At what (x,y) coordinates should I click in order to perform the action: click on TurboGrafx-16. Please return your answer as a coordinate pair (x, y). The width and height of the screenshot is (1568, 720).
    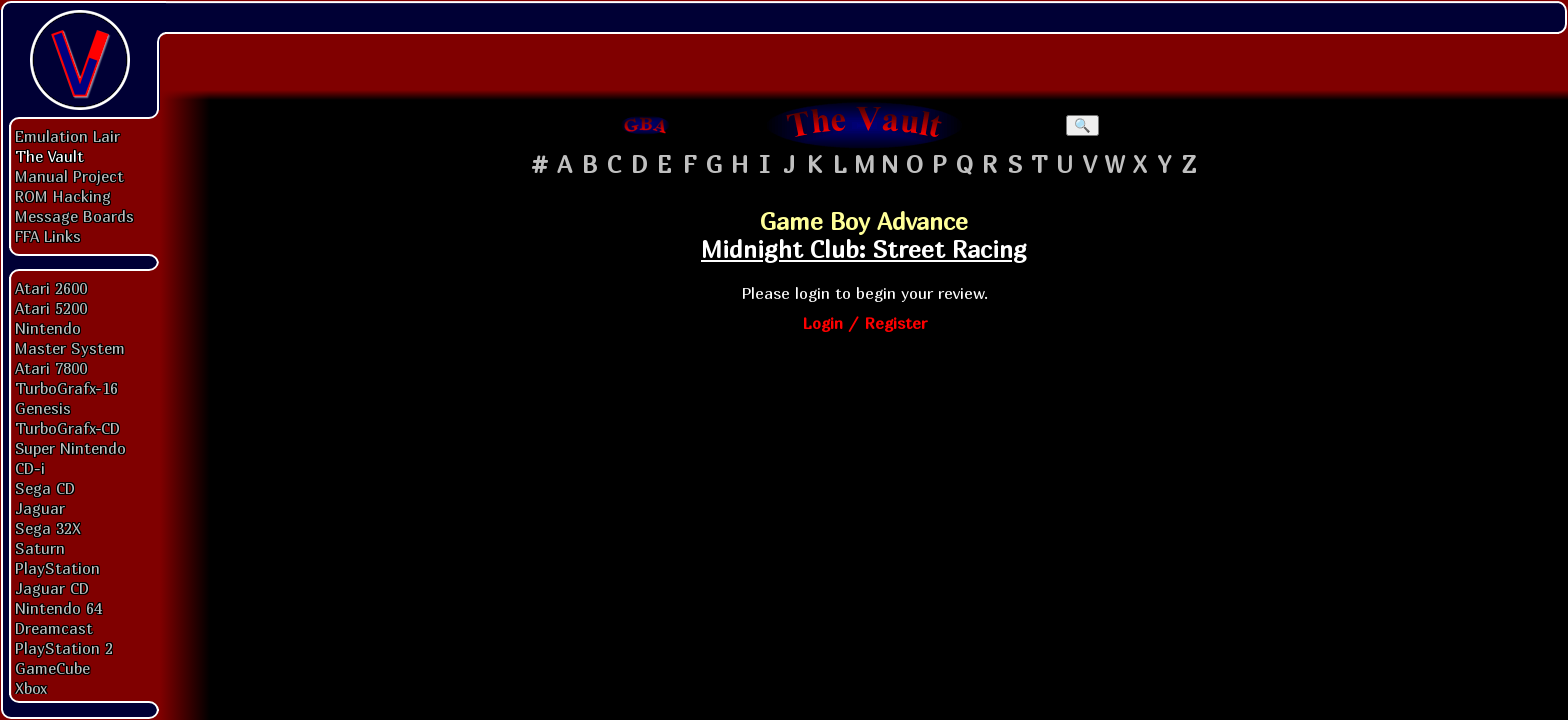
    Looking at the image, I should click on (66, 388).